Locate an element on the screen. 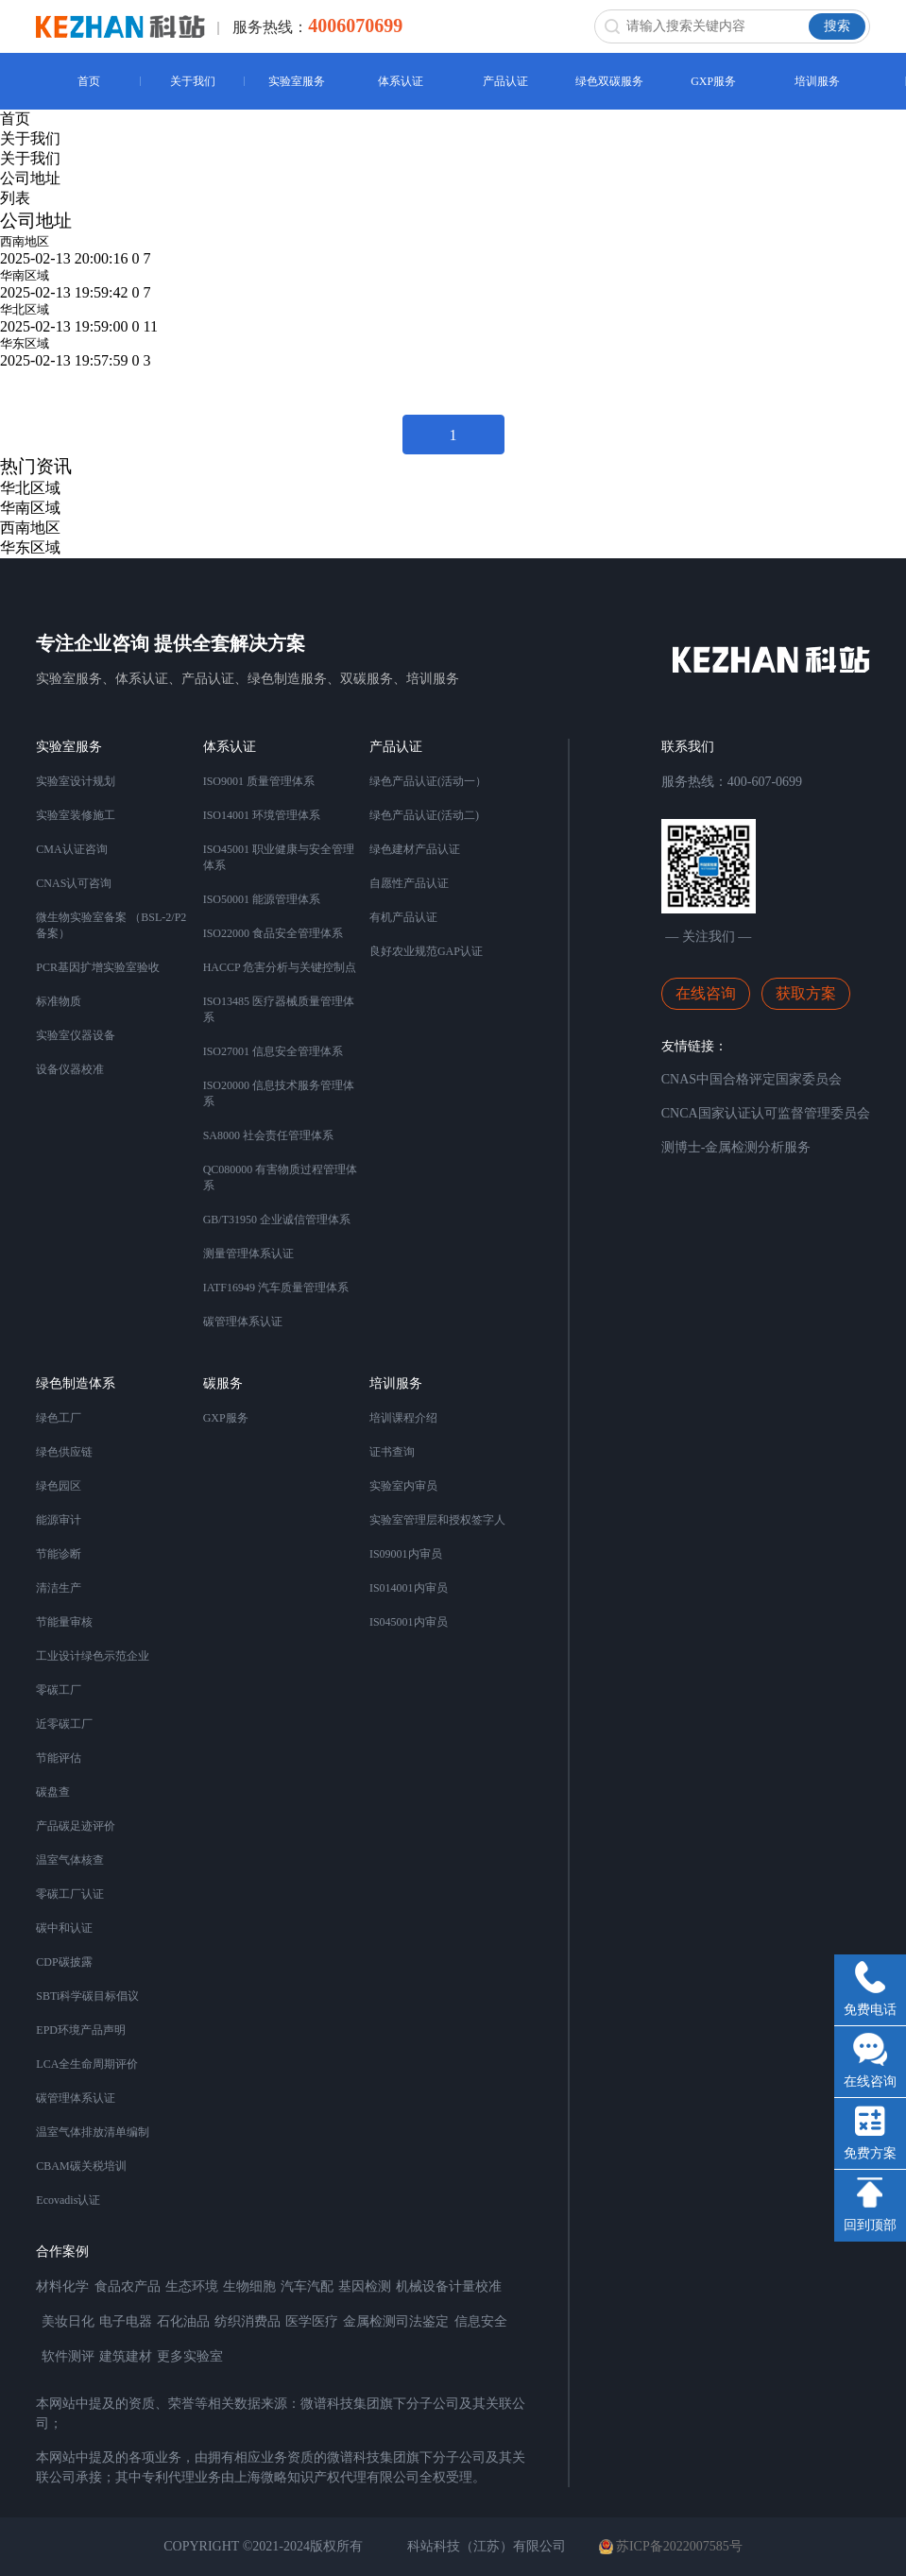  司法鉴定 is located at coordinates (422, 2321).